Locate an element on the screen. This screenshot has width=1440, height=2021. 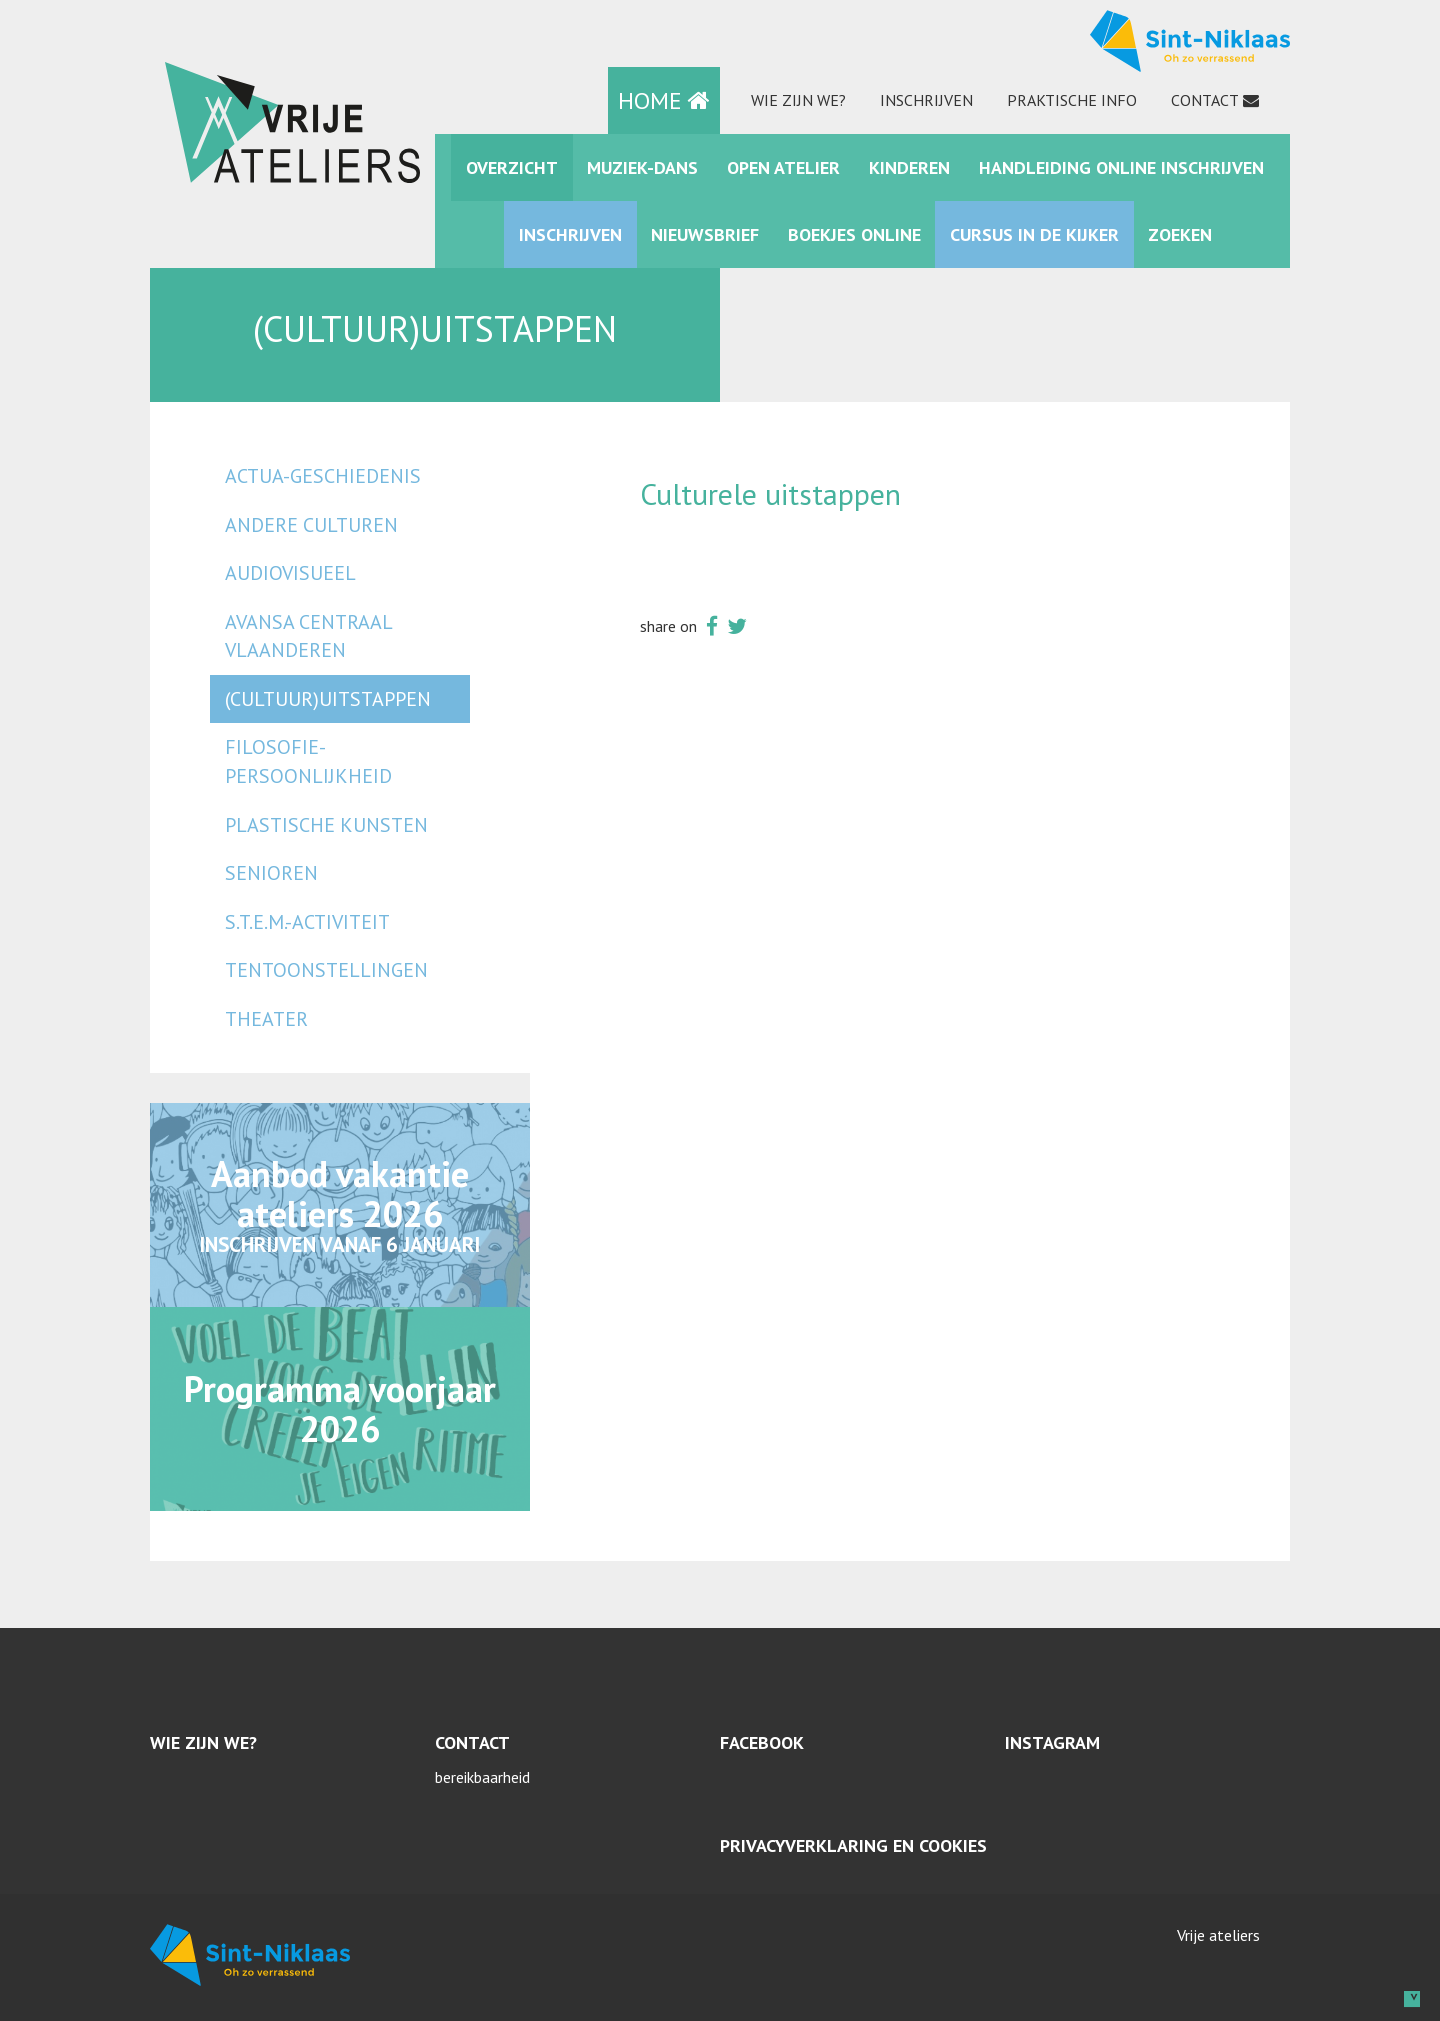
actua-geschiedenis is located at coordinates (323, 476).